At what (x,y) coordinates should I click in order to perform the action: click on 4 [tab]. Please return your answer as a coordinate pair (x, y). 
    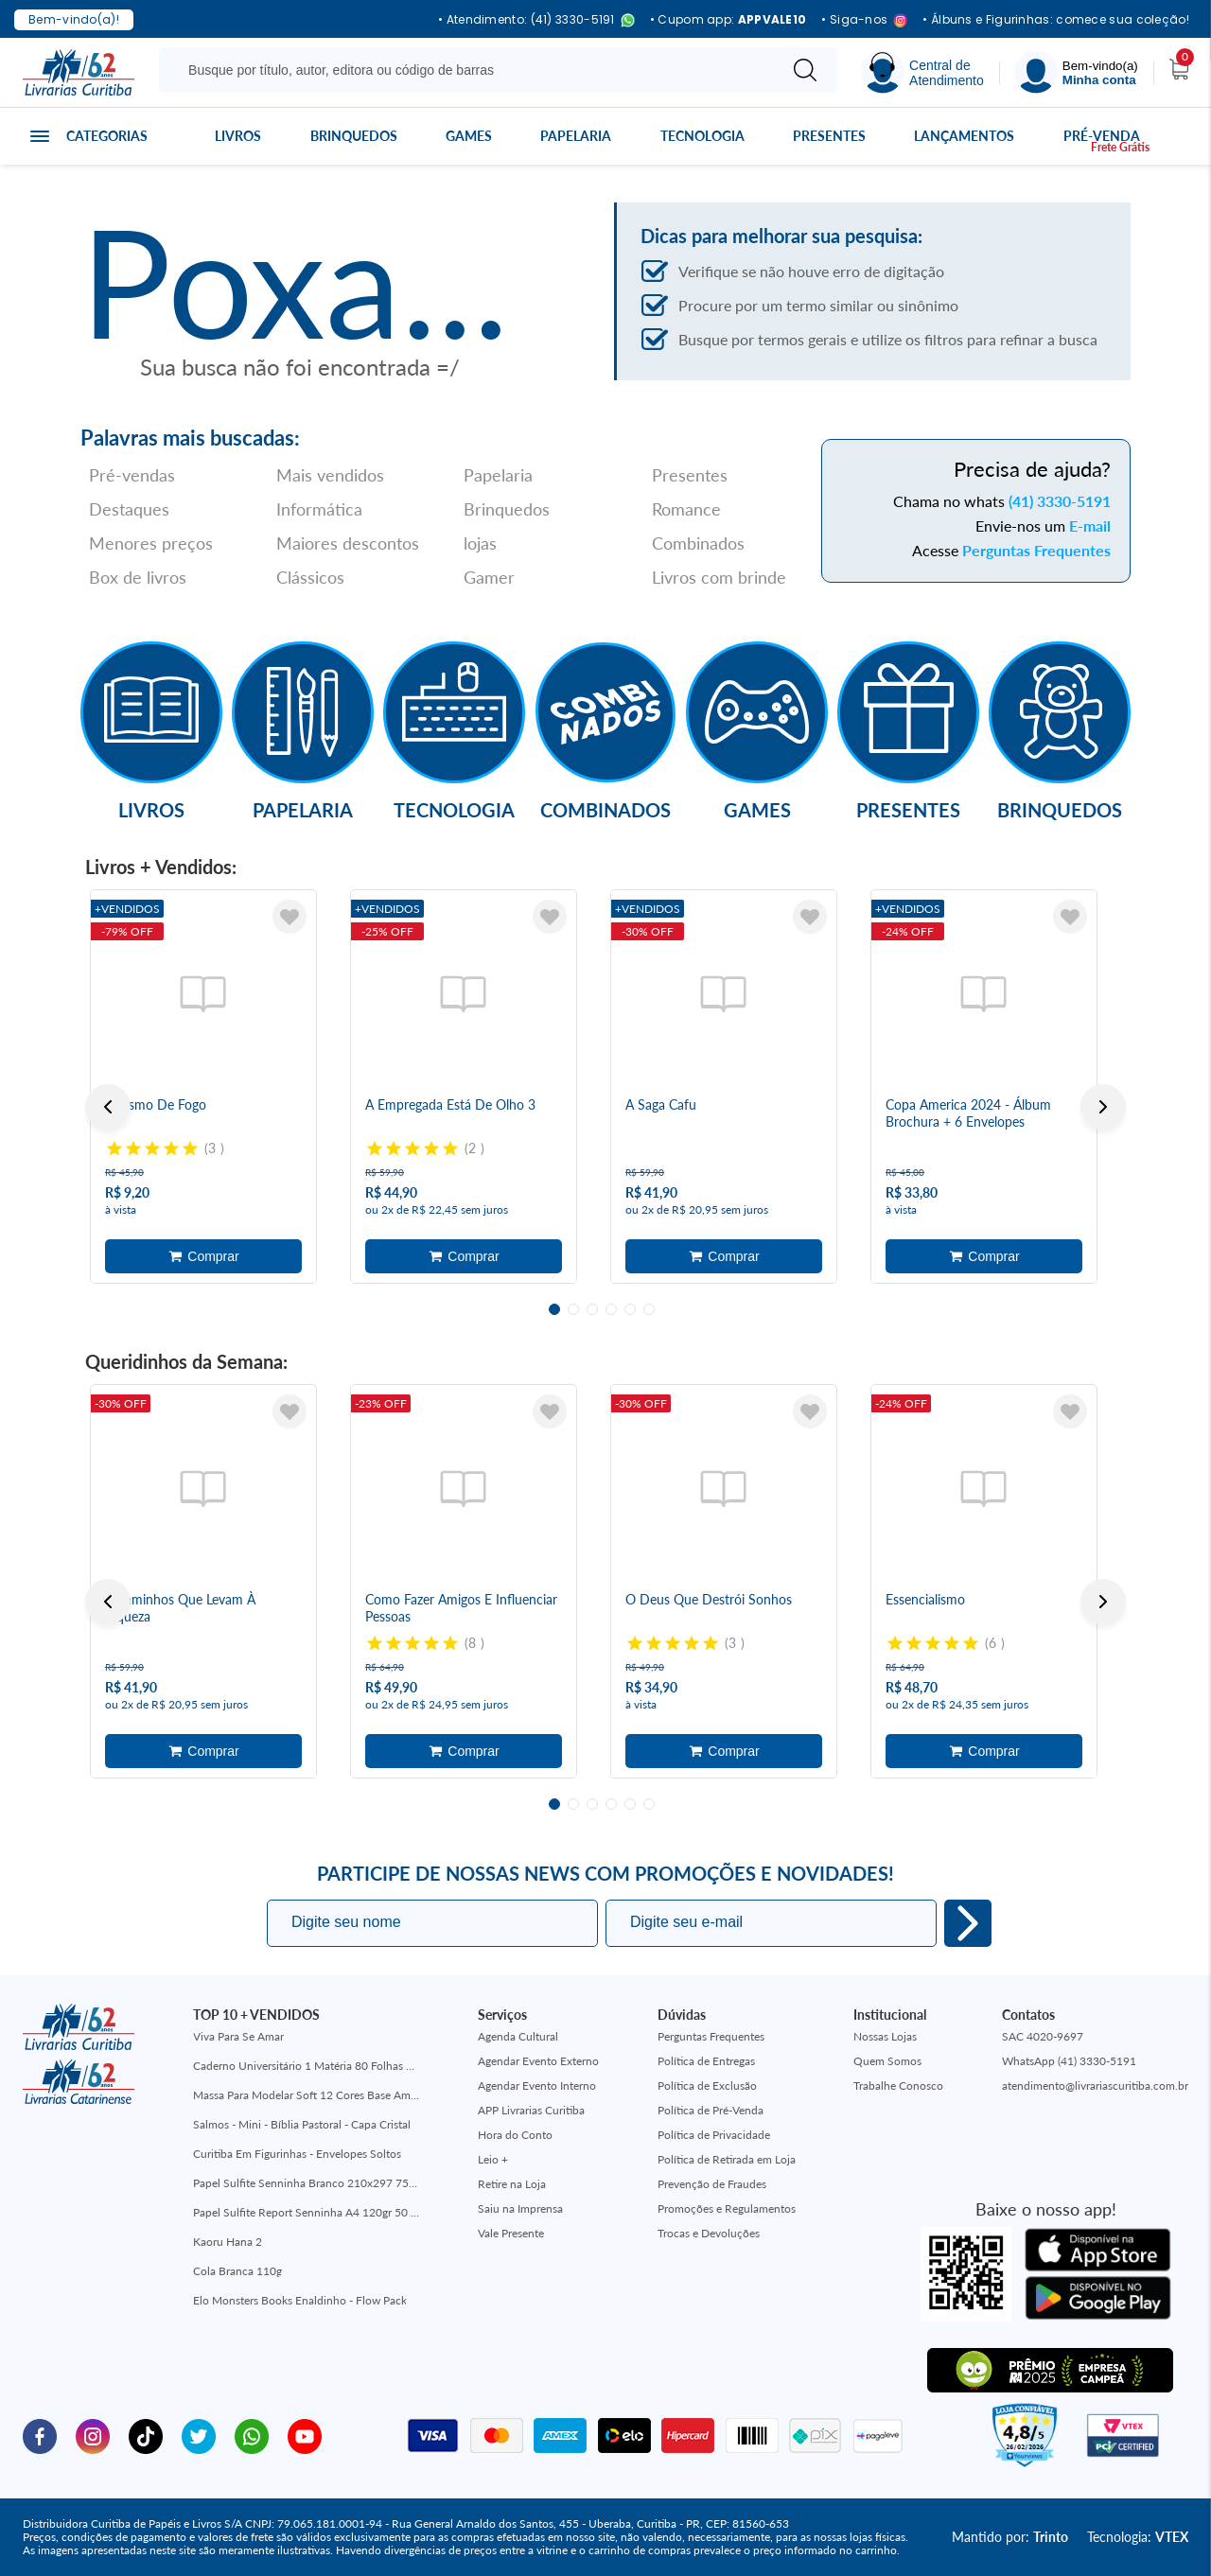
    Looking at the image, I should click on (611, 1309).